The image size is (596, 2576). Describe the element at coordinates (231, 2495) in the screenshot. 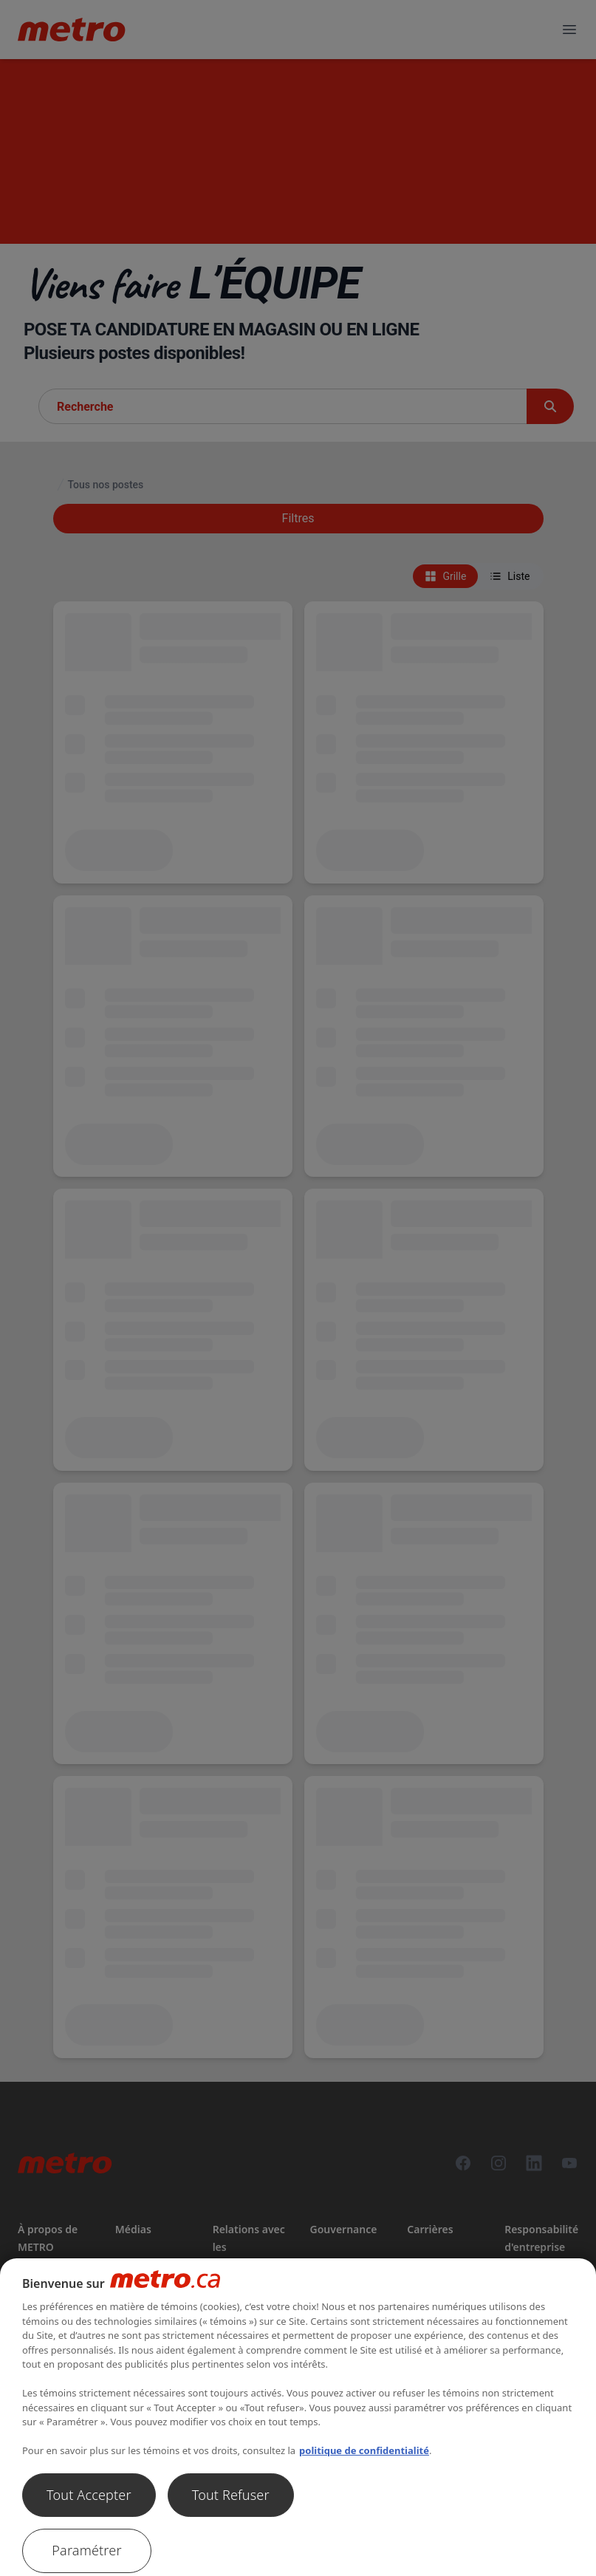

I see `Tout Refuser` at that location.